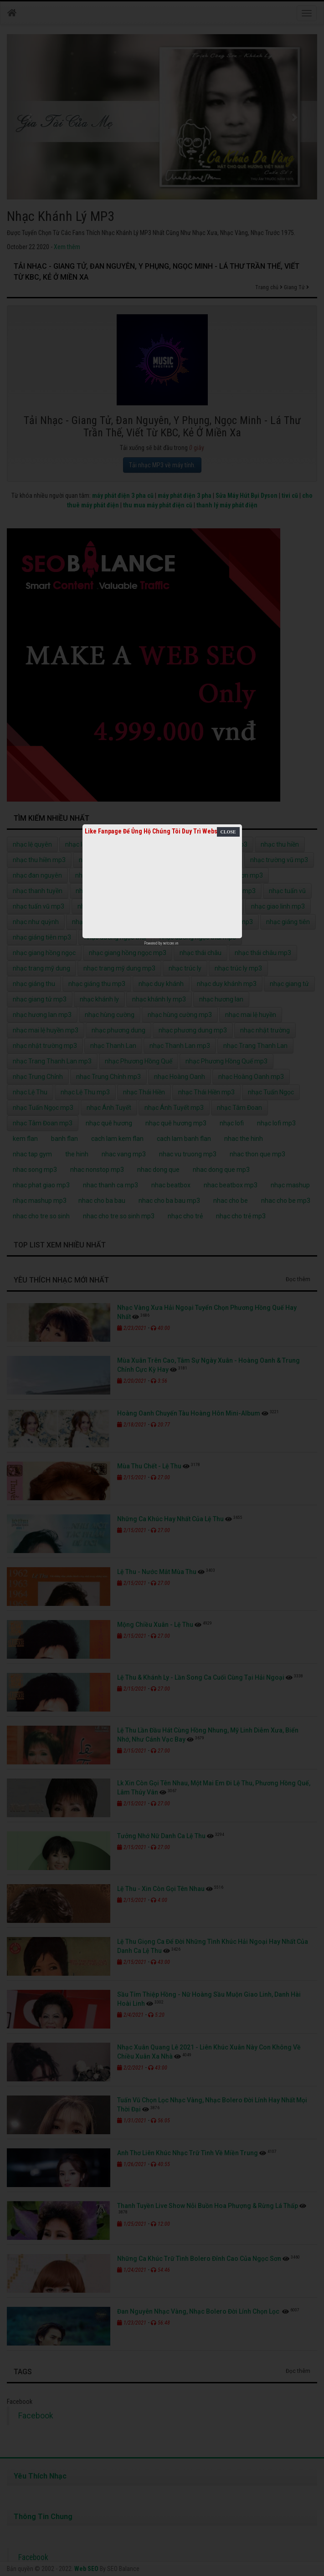  Describe the element at coordinates (170, 943) in the screenshot. I see `netcore.vn` at that location.